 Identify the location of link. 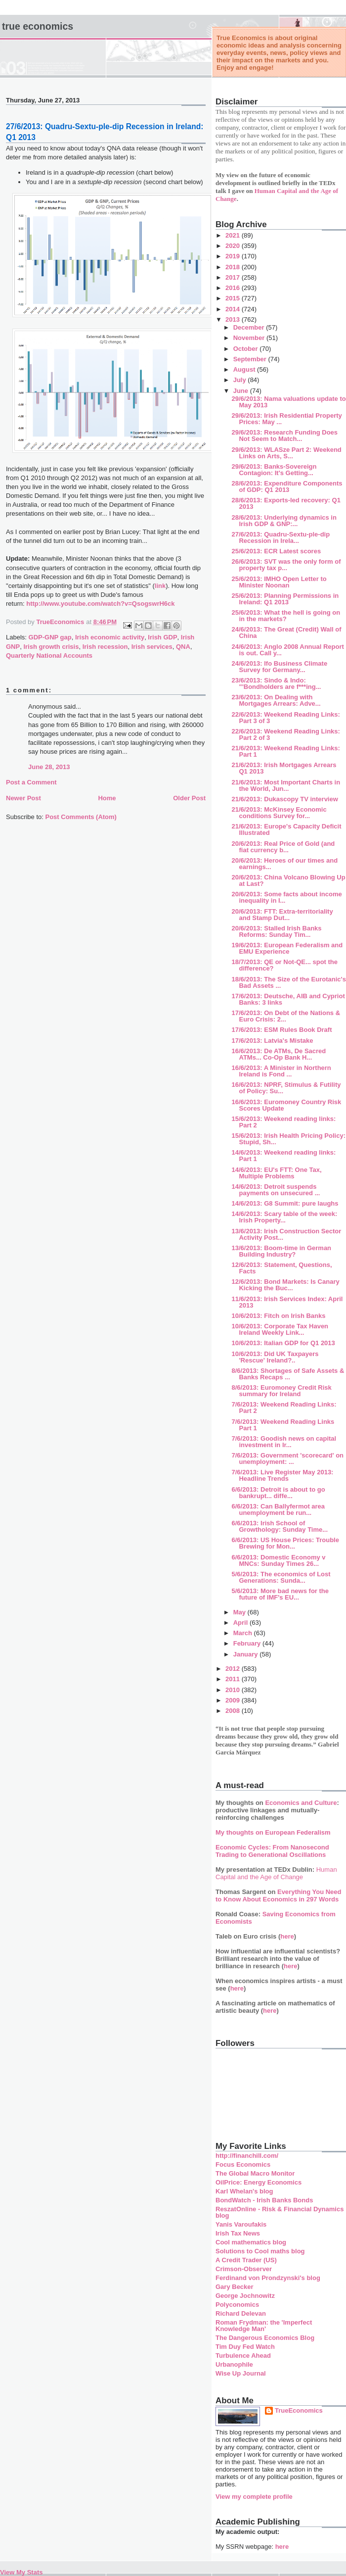
(160, 585).